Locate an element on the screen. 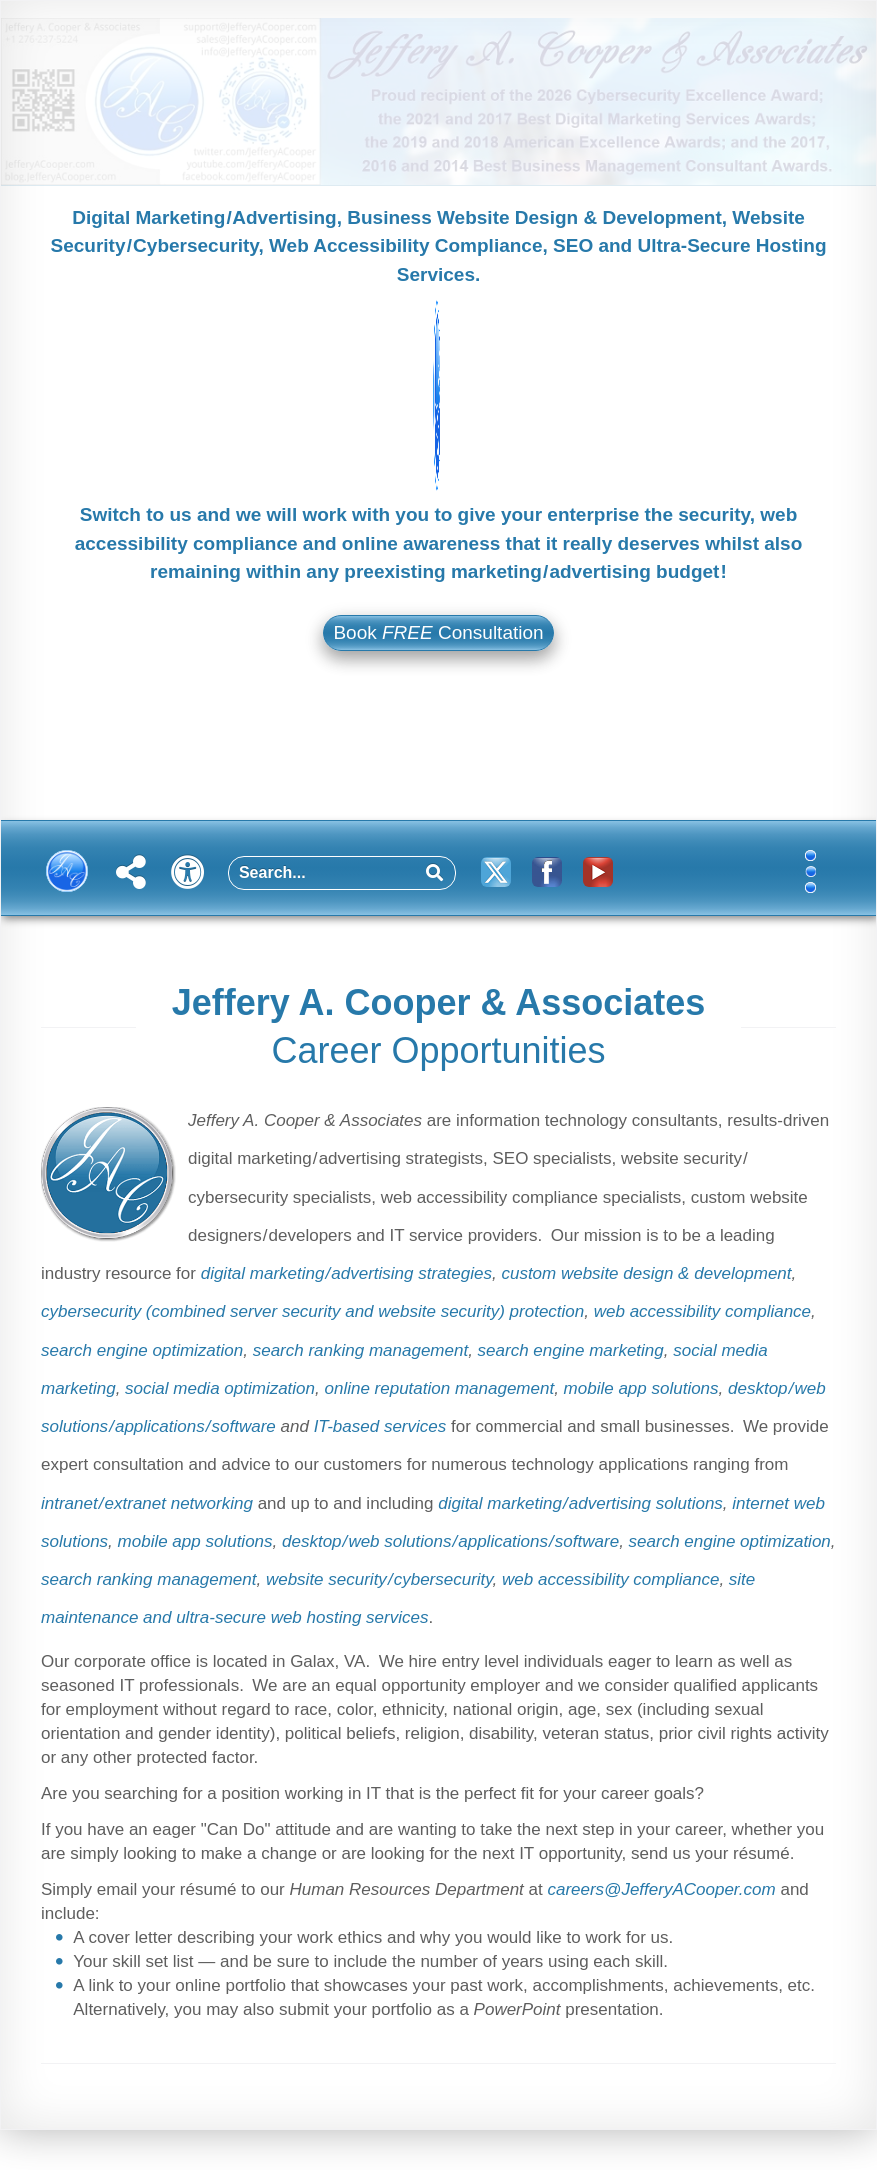 This screenshot has width=877, height=2170. desktop / web solutions / applications / software is located at coordinates (450, 1541).